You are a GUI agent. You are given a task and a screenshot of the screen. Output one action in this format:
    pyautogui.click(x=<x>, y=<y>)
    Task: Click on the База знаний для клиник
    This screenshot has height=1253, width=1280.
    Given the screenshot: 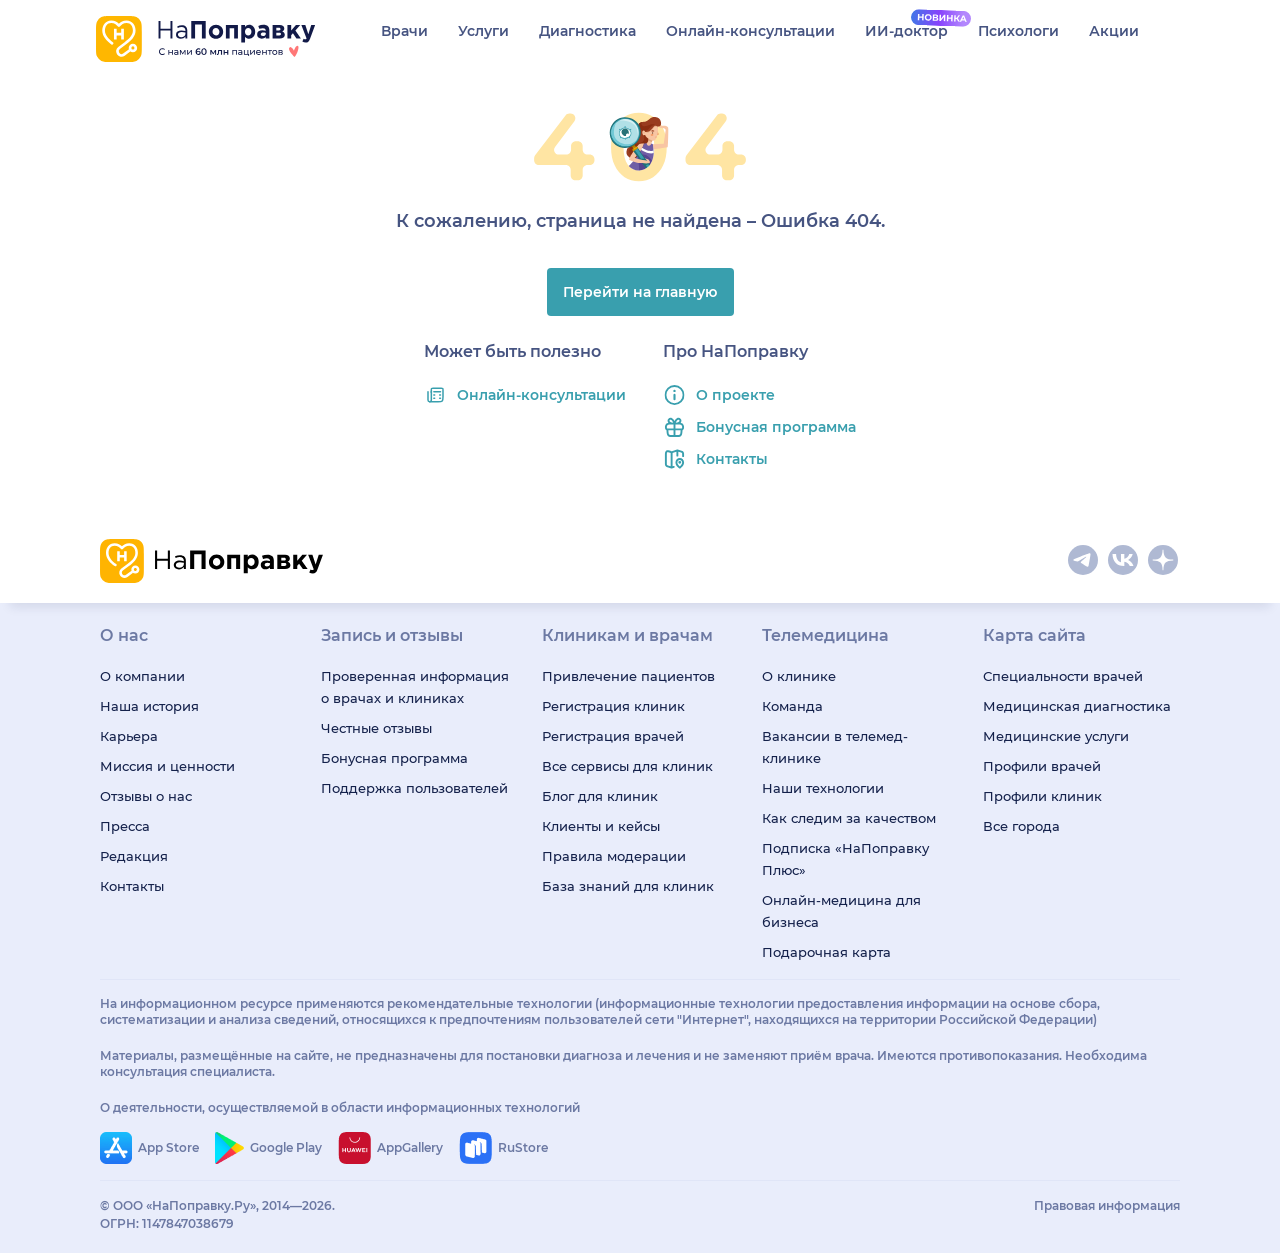 What is the action you would take?
    pyautogui.click(x=628, y=886)
    